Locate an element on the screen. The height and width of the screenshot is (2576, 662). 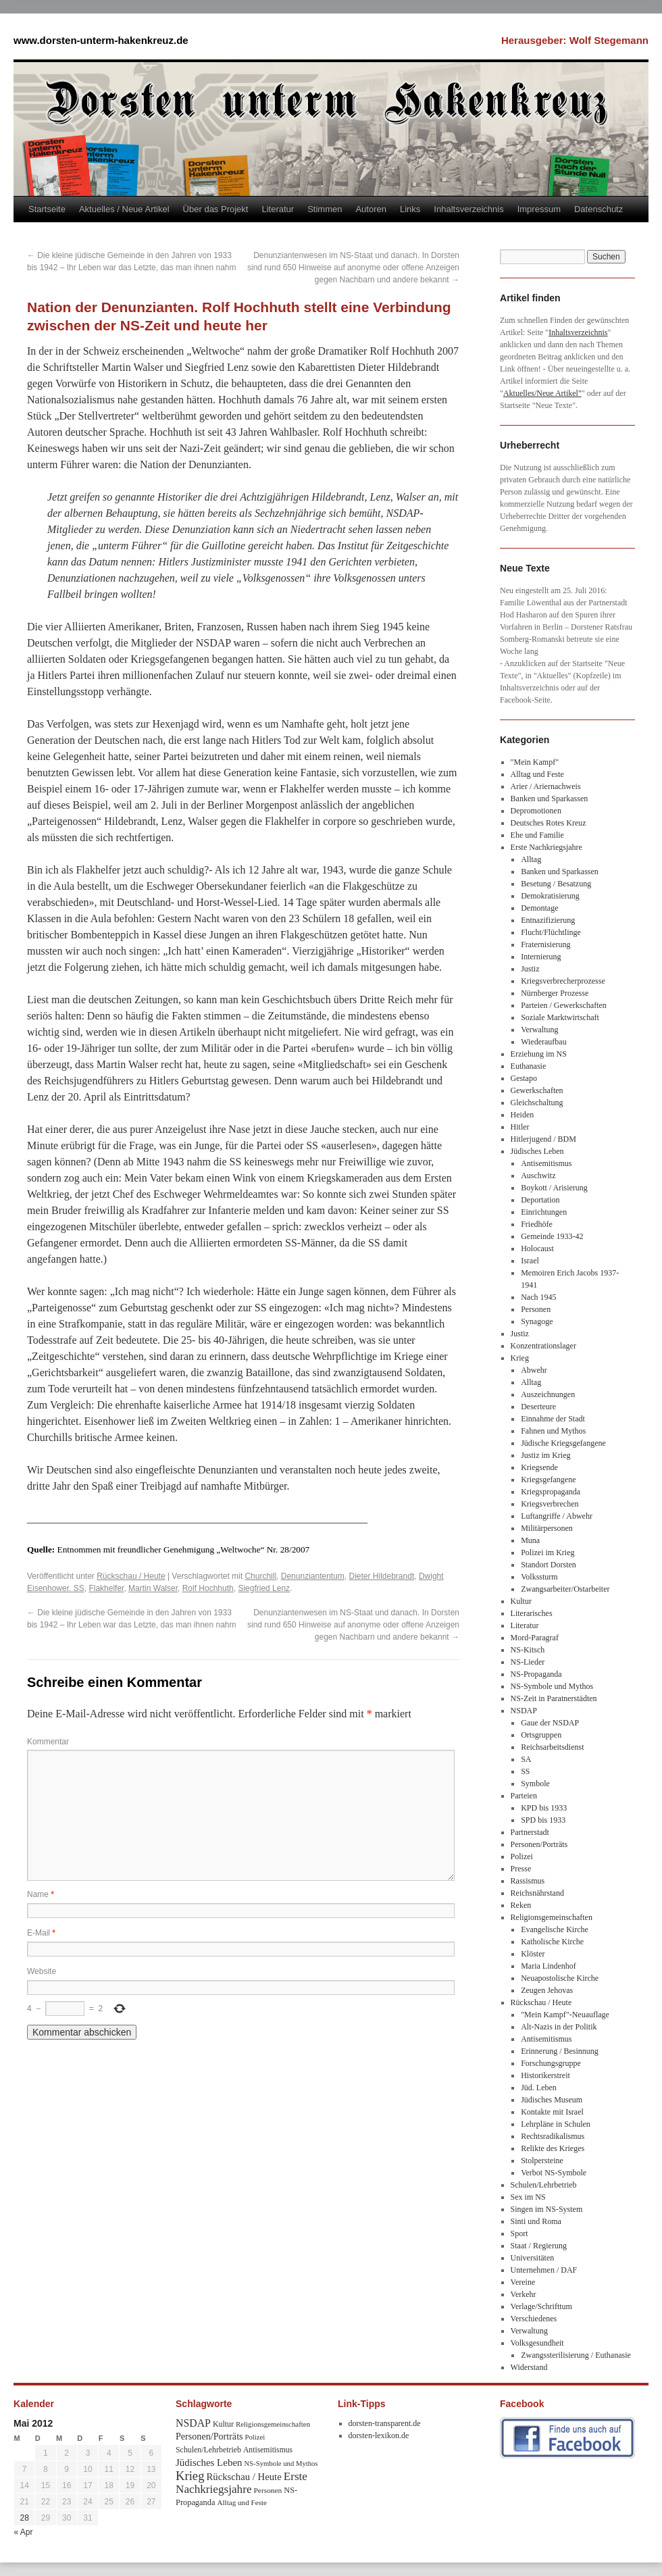
Symbole is located at coordinates (535, 1783).